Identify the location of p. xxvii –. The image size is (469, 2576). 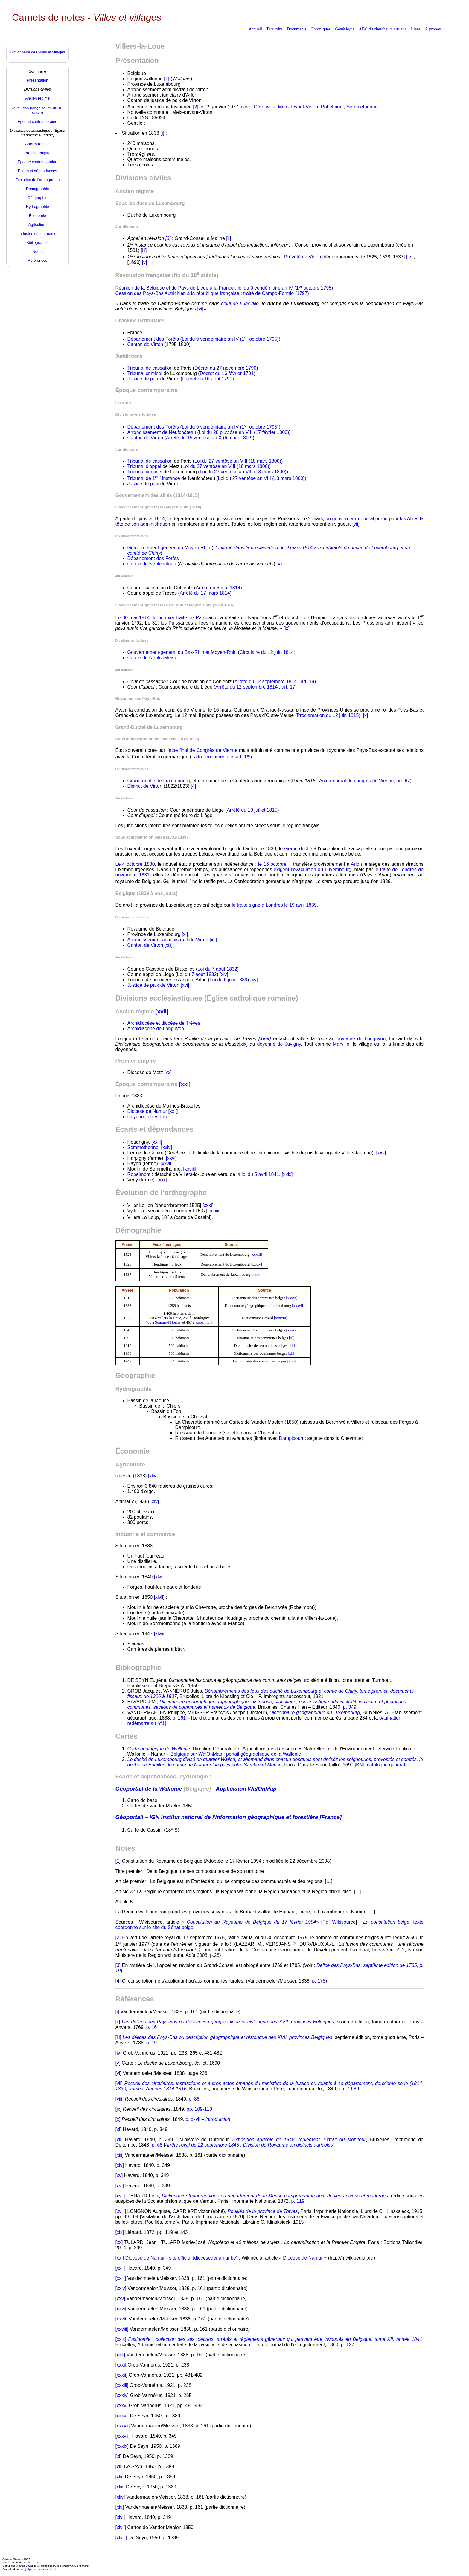
(207, 2119).